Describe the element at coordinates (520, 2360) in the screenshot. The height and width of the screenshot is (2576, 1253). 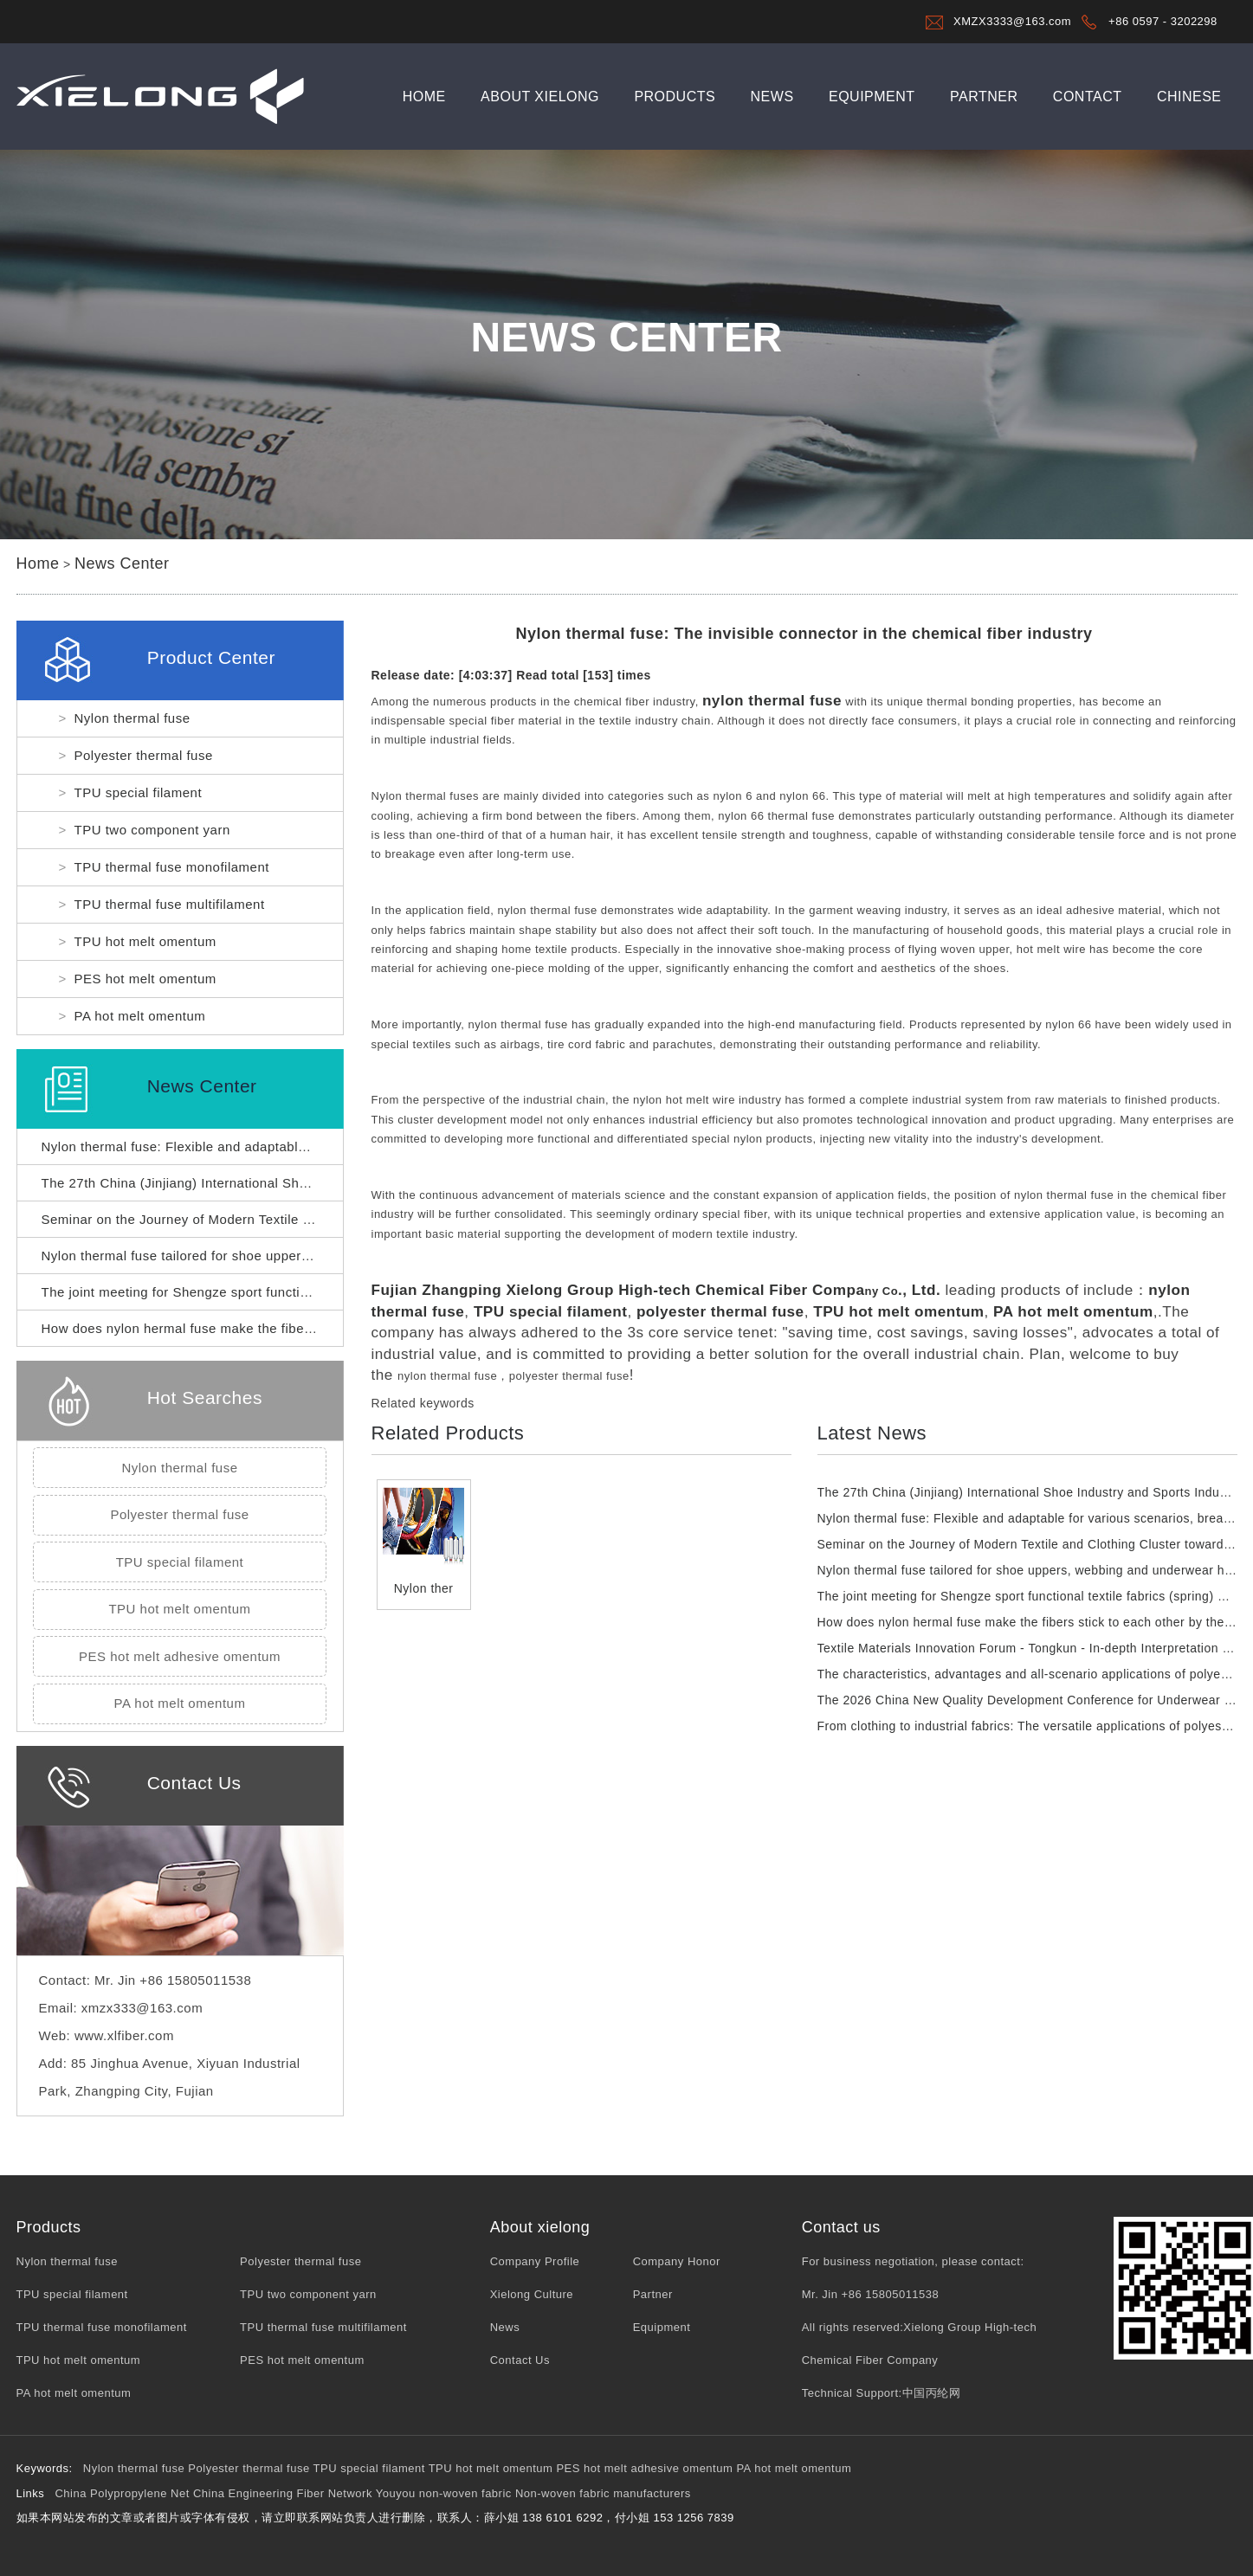
I see `Contact Us` at that location.